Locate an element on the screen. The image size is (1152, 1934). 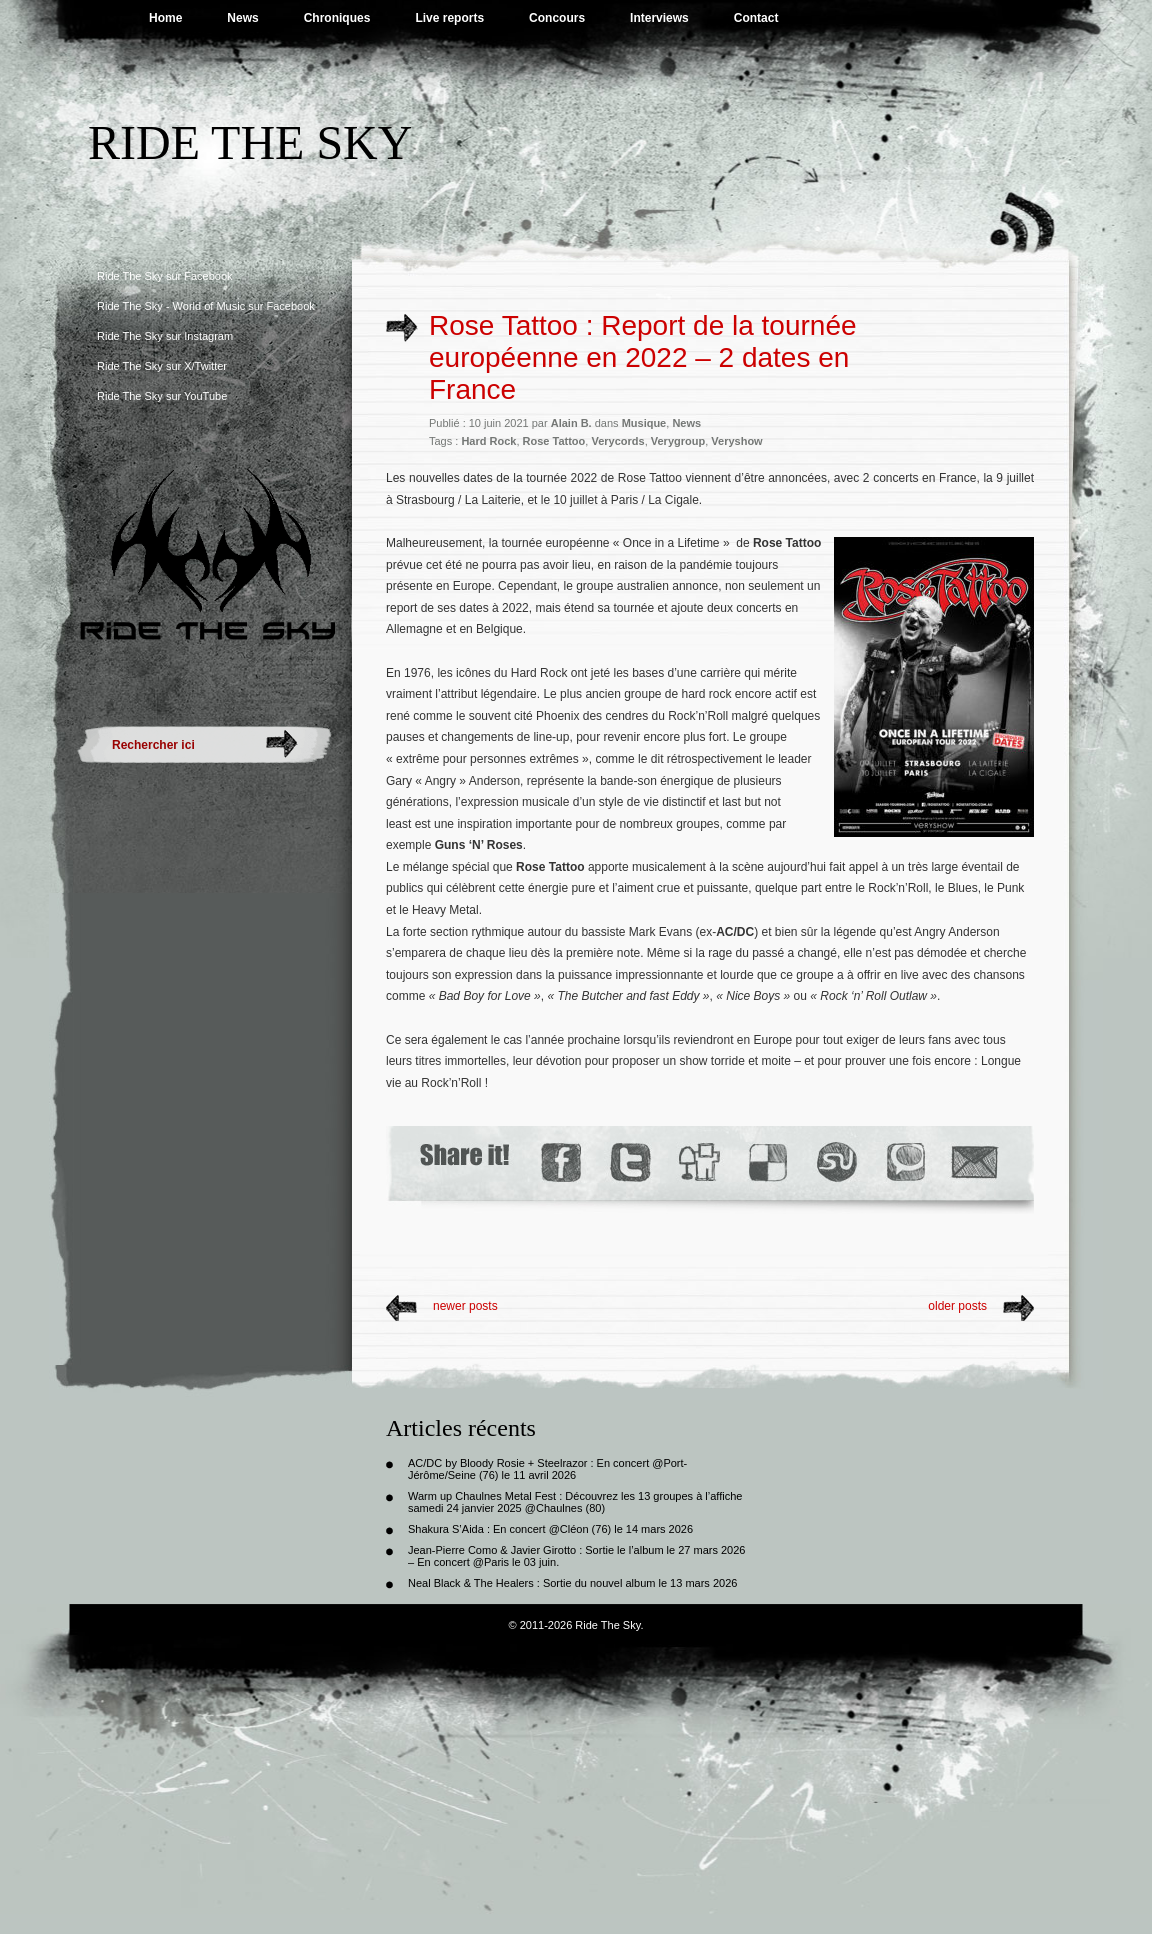
Chroniques is located at coordinates (337, 18).